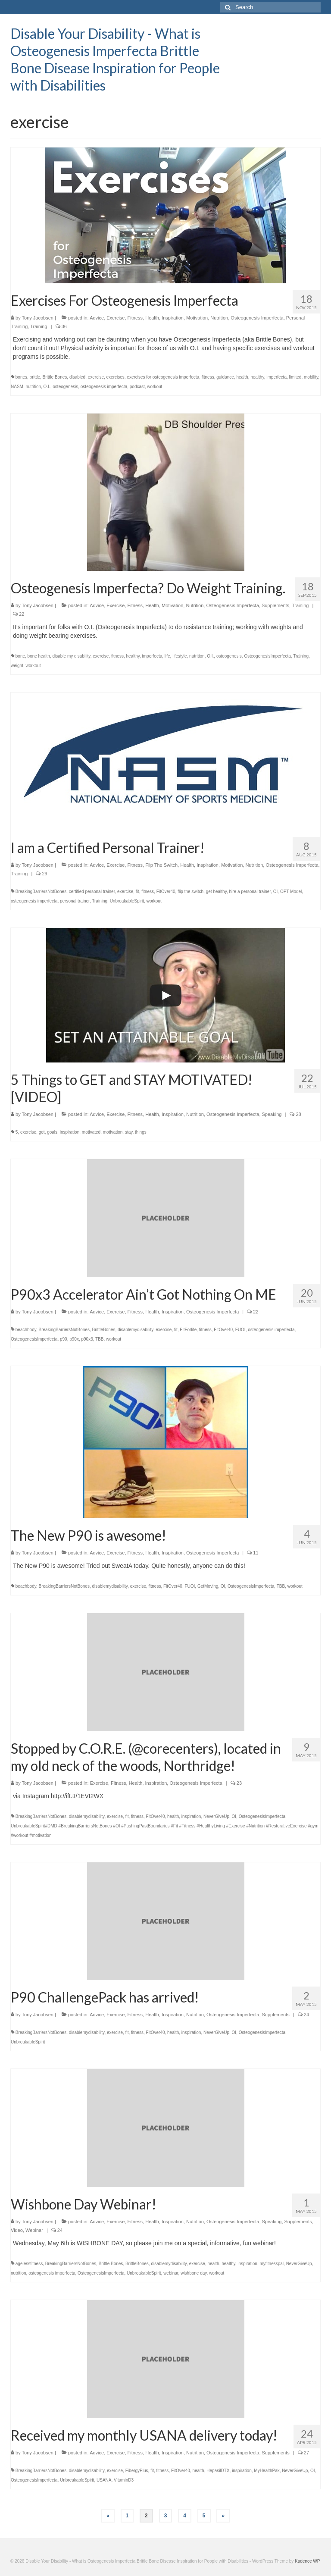 The width and height of the screenshot is (331, 2576). Describe the element at coordinates (193, 2273) in the screenshot. I see `wishbone day` at that location.